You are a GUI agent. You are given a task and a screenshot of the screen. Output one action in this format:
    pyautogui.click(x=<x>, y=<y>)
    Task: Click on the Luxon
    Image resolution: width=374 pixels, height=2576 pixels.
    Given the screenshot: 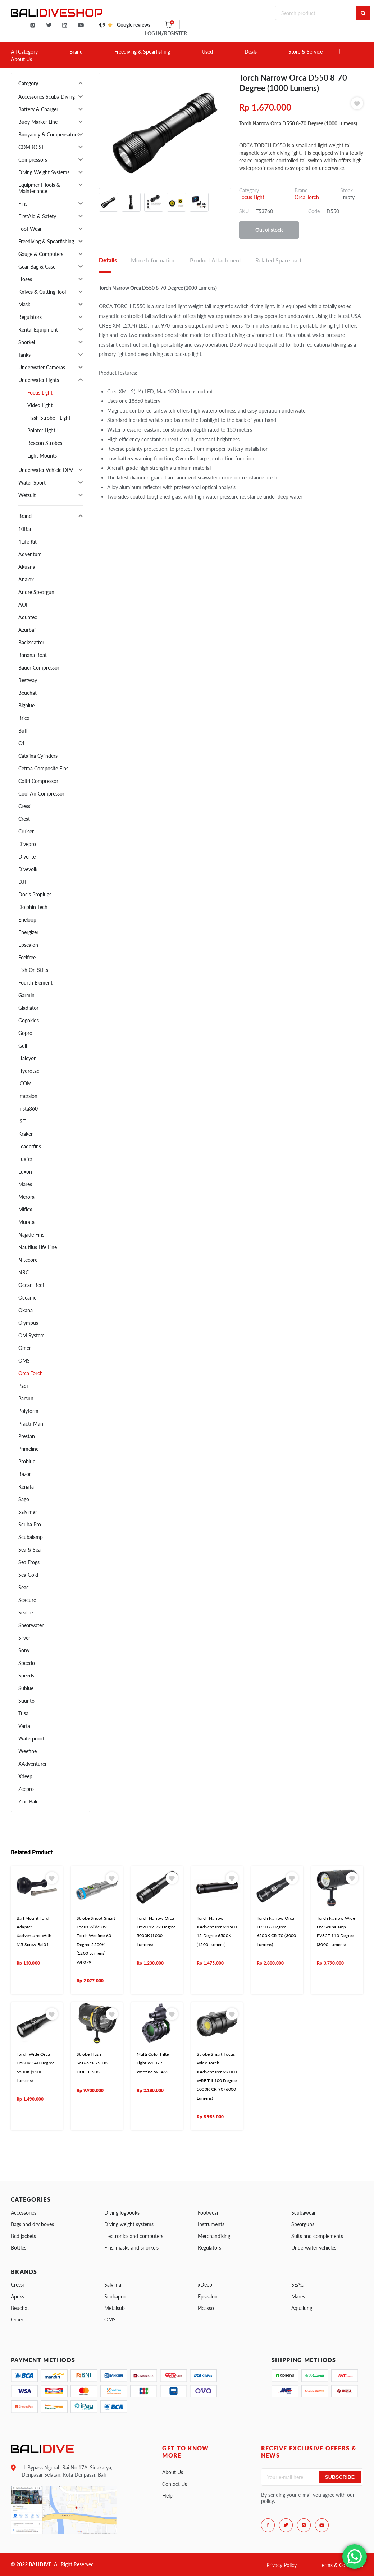 What is the action you would take?
    pyautogui.click(x=25, y=1171)
    